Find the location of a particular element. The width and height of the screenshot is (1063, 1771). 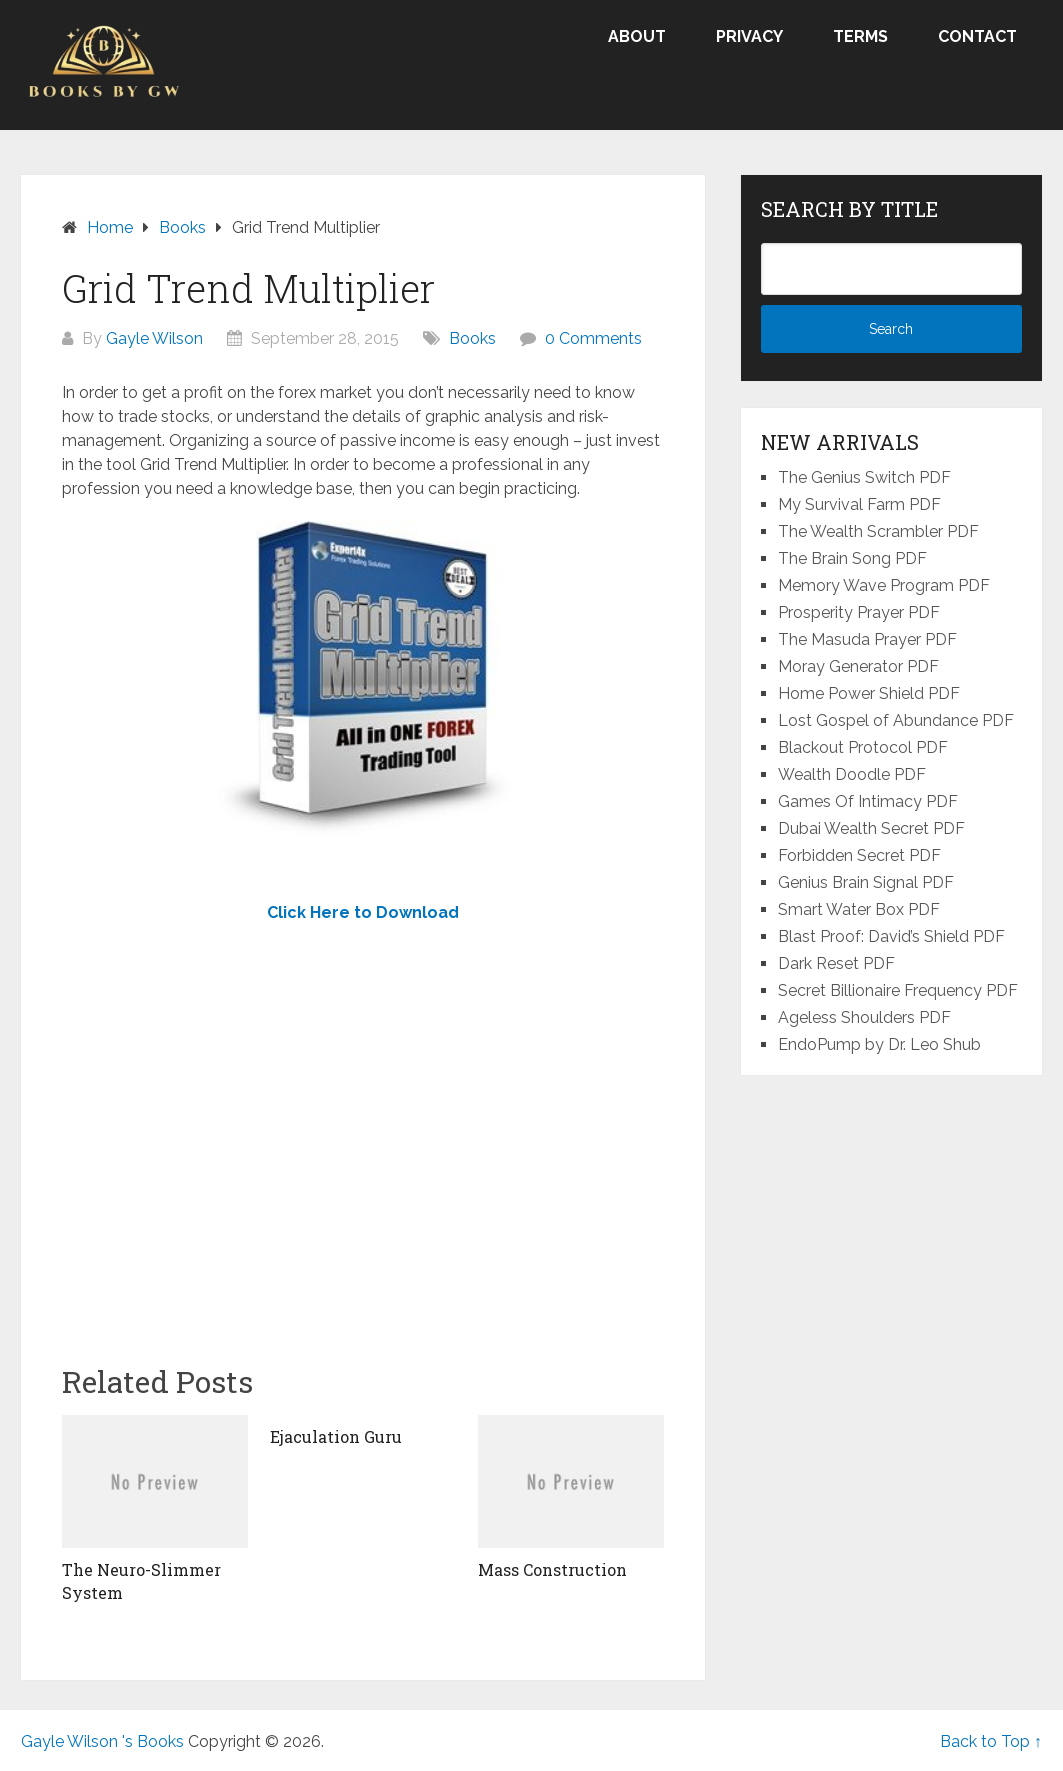

Lost Gospel of Abundance PDF is located at coordinates (896, 720).